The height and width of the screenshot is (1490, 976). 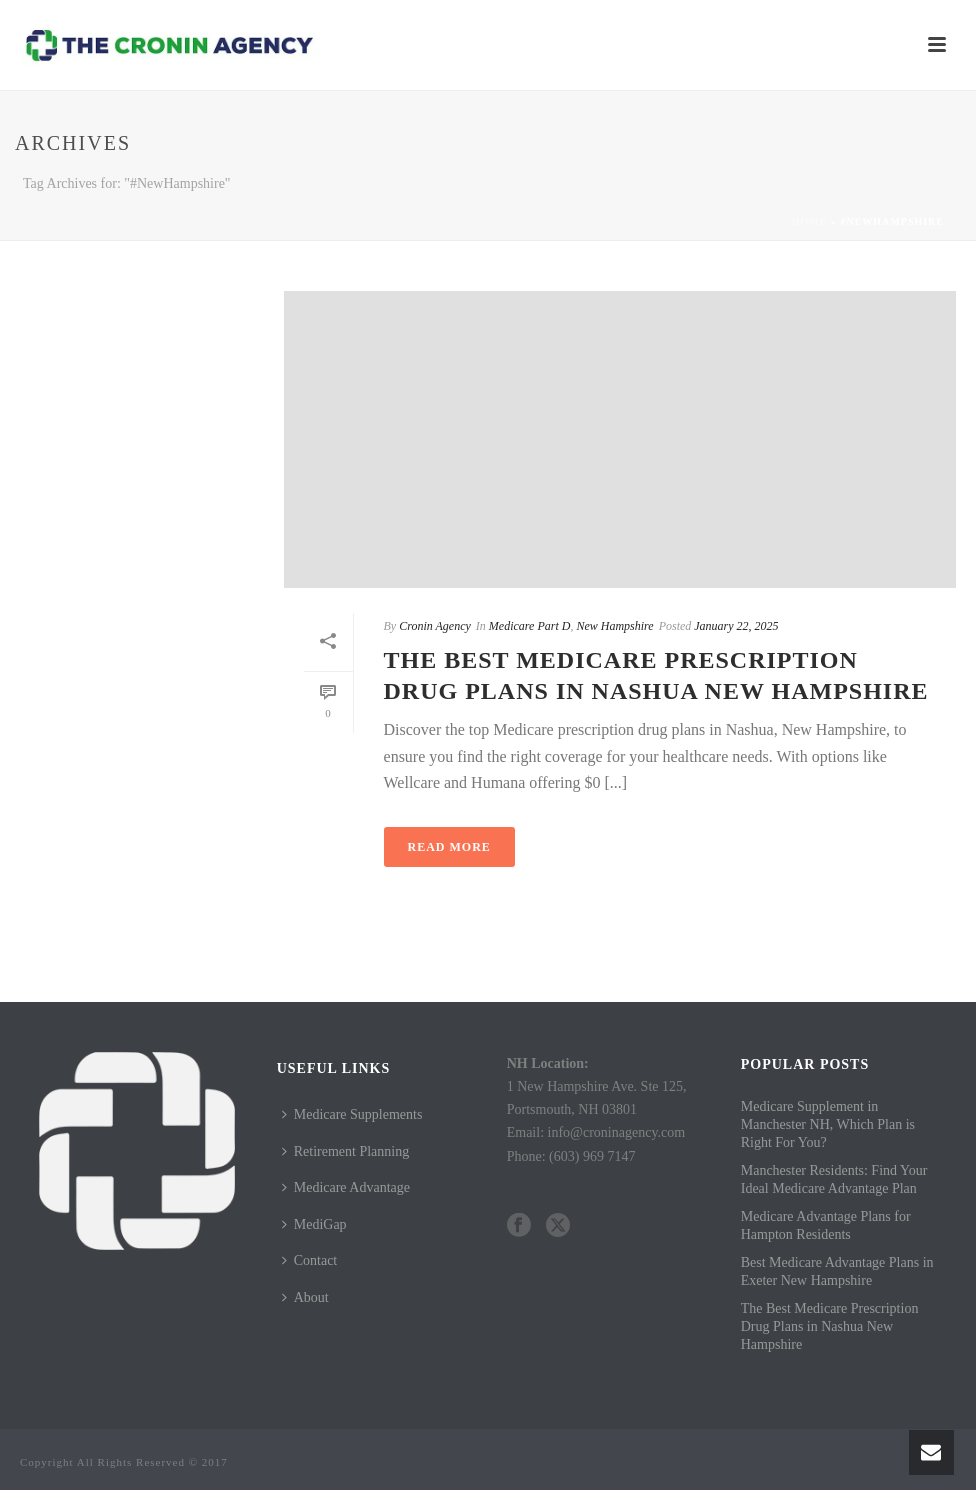 I want to click on Cronin Agency, so click(x=435, y=626).